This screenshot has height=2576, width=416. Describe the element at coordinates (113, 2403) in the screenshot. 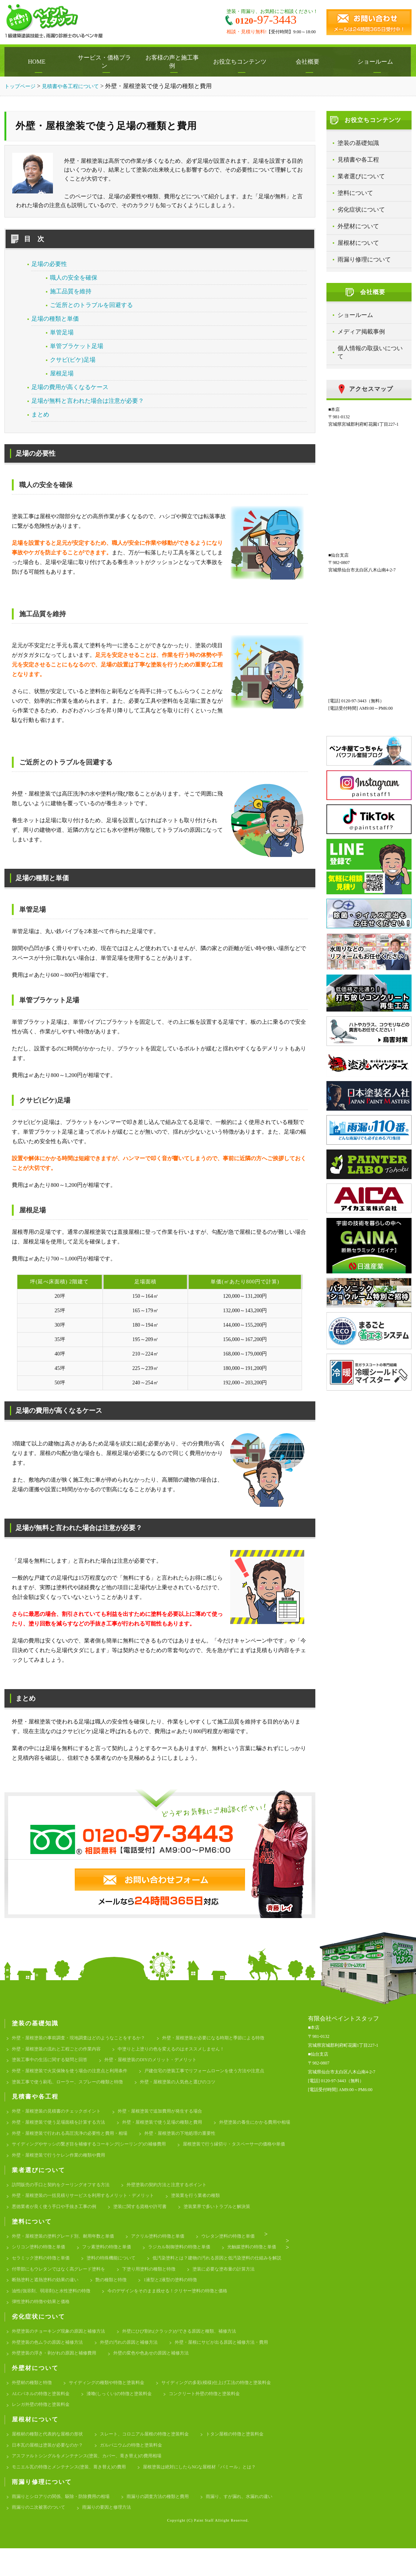

I see `サイディングの種類や特徴と塗装料金` at that location.